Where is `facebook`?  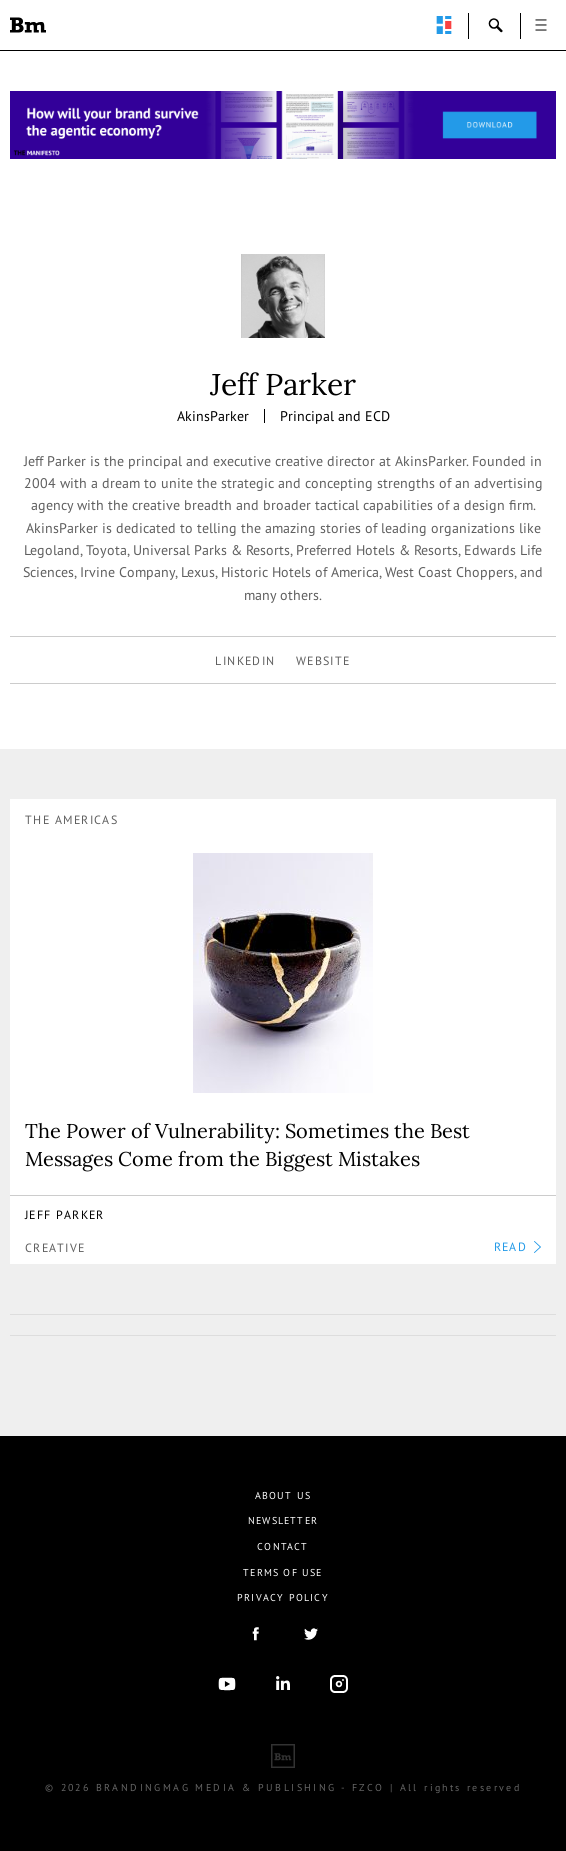
facebook is located at coordinates (255, 1634).